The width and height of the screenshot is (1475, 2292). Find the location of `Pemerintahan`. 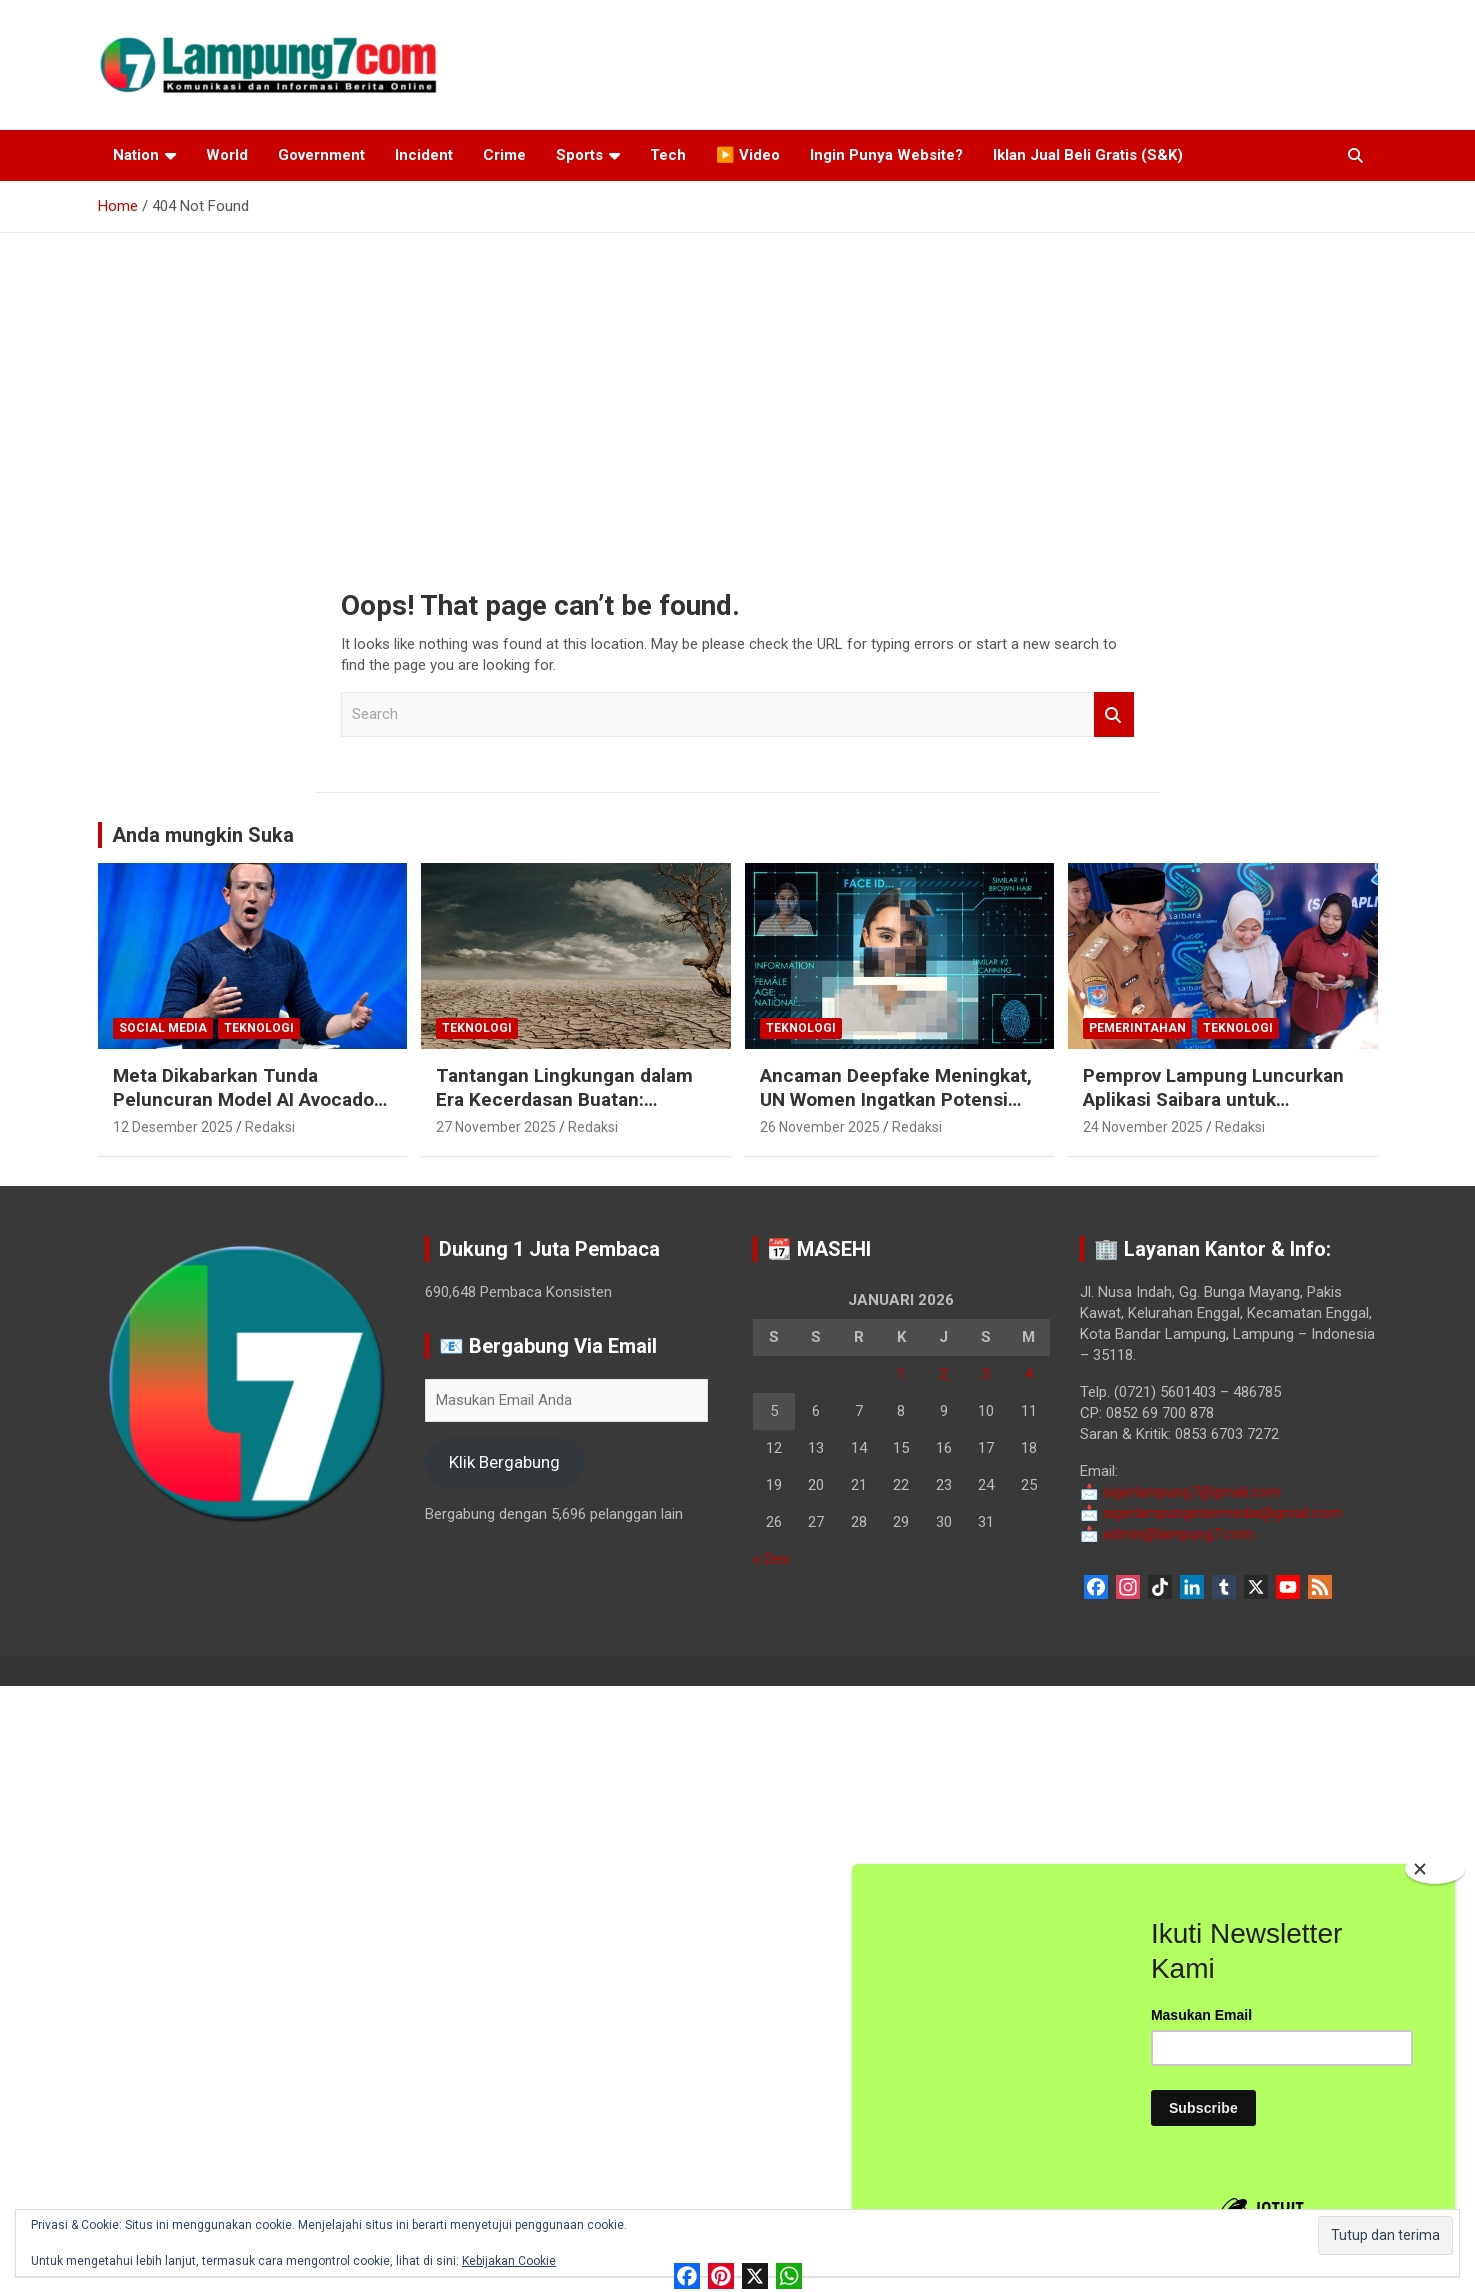

Pemerintahan is located at coordinates (1137, 1028).